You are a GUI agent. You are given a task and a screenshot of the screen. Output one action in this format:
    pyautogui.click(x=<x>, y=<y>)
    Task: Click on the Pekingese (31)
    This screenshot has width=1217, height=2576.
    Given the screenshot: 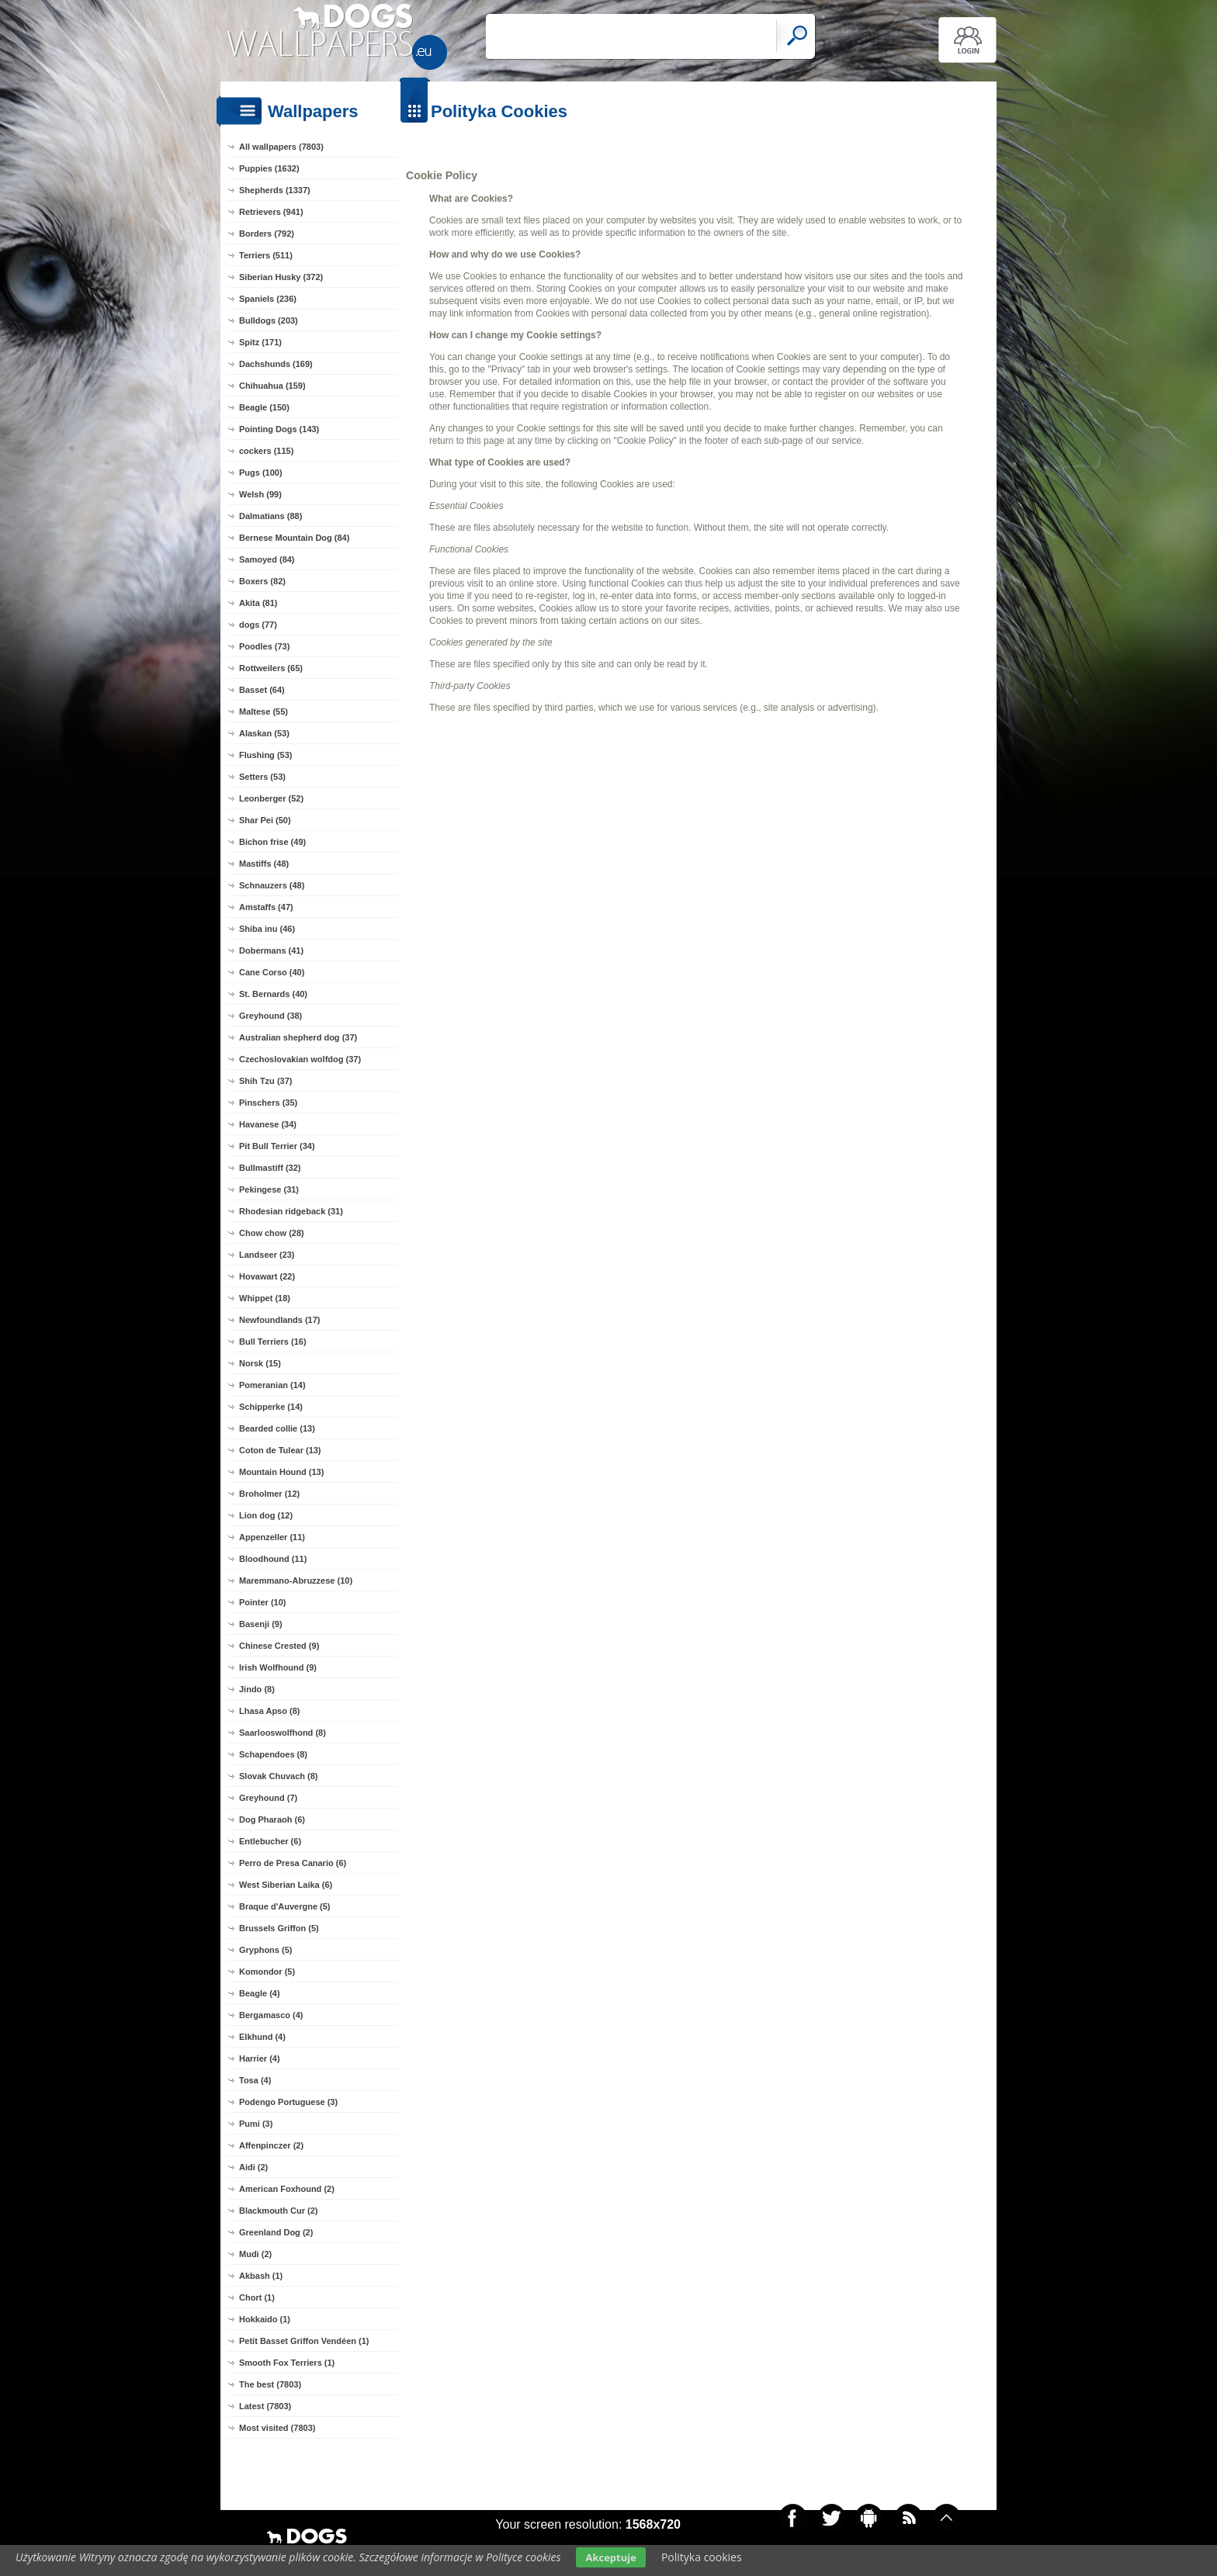 What is the action you would take?
    pyautogui.click(x=269, y=1189)
    